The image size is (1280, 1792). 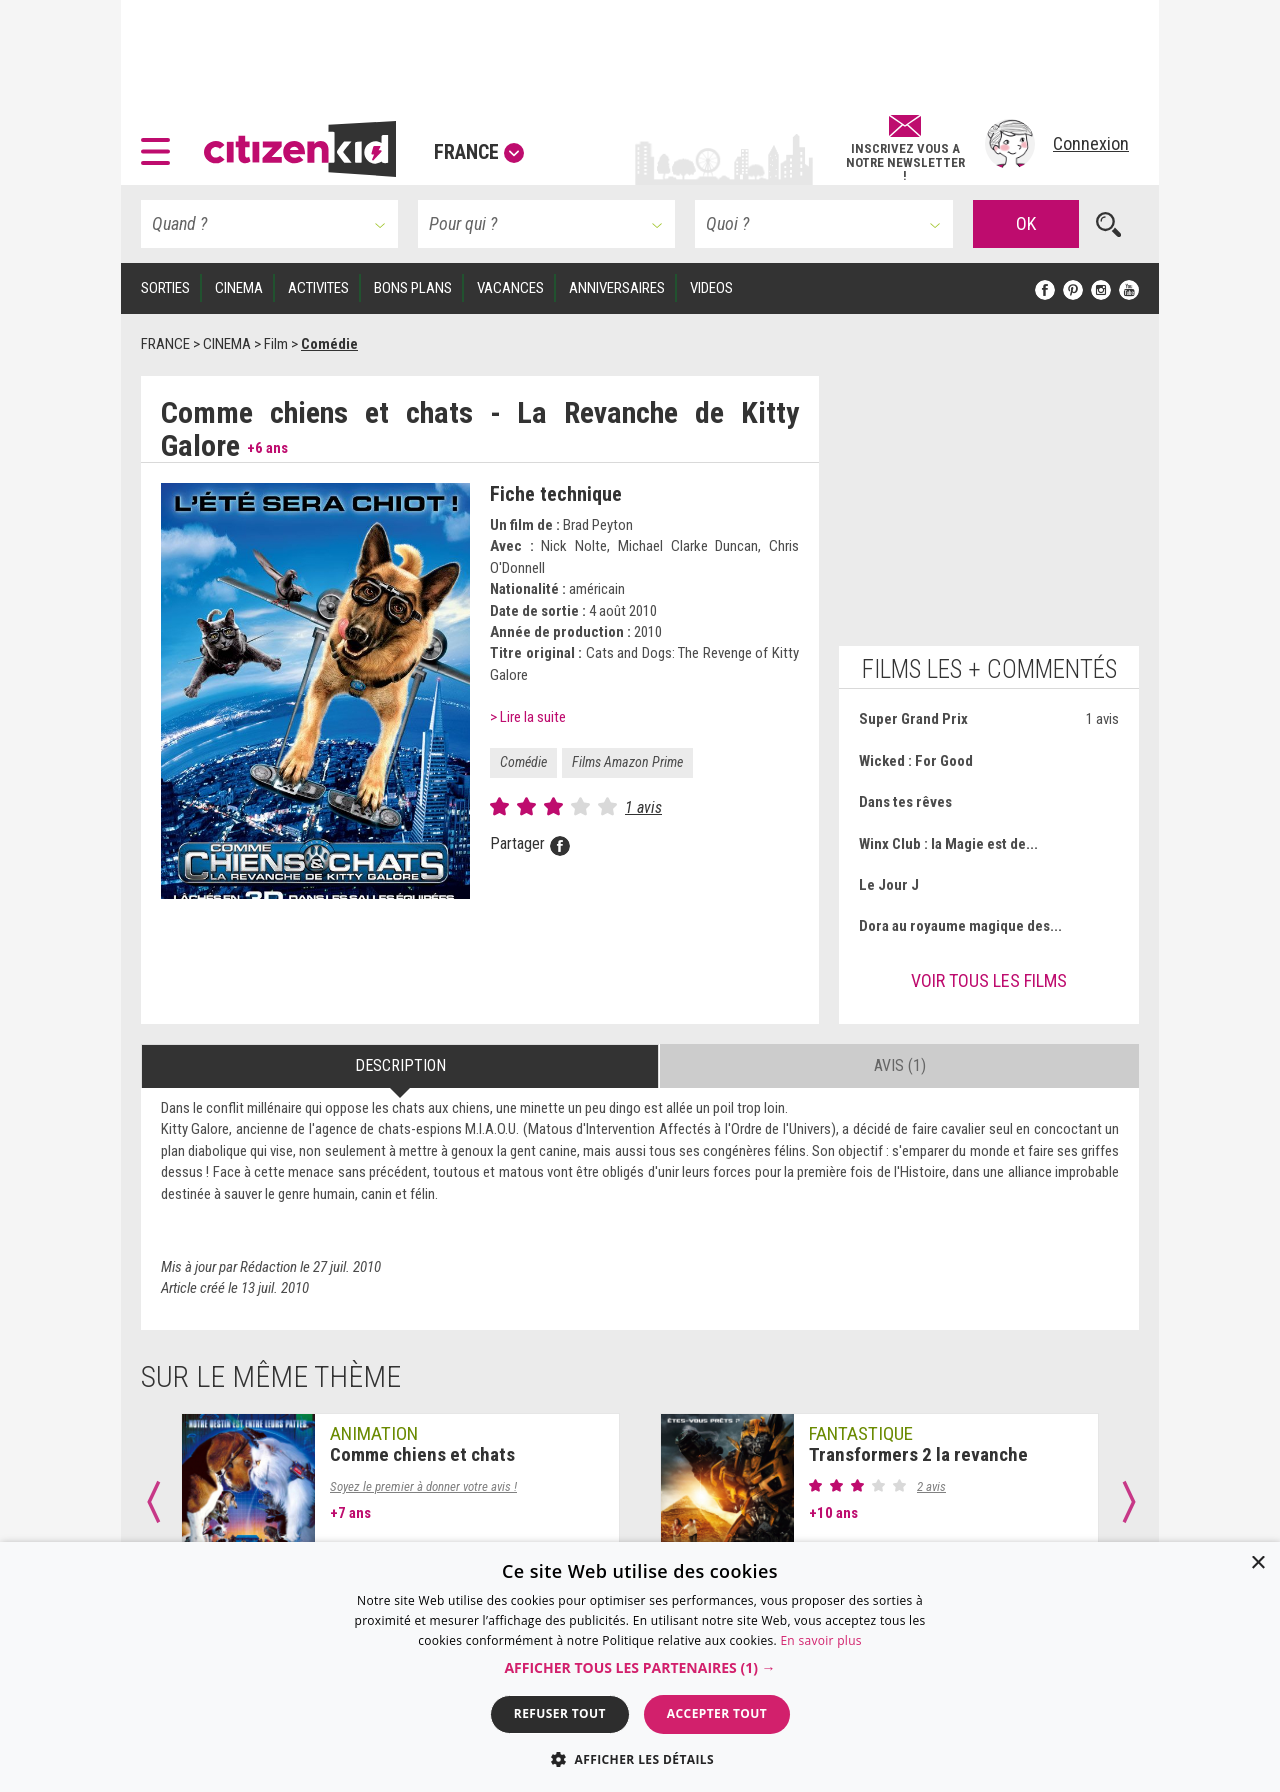 I want to click on Films Amazon Prime, so click(x=627, y=762).